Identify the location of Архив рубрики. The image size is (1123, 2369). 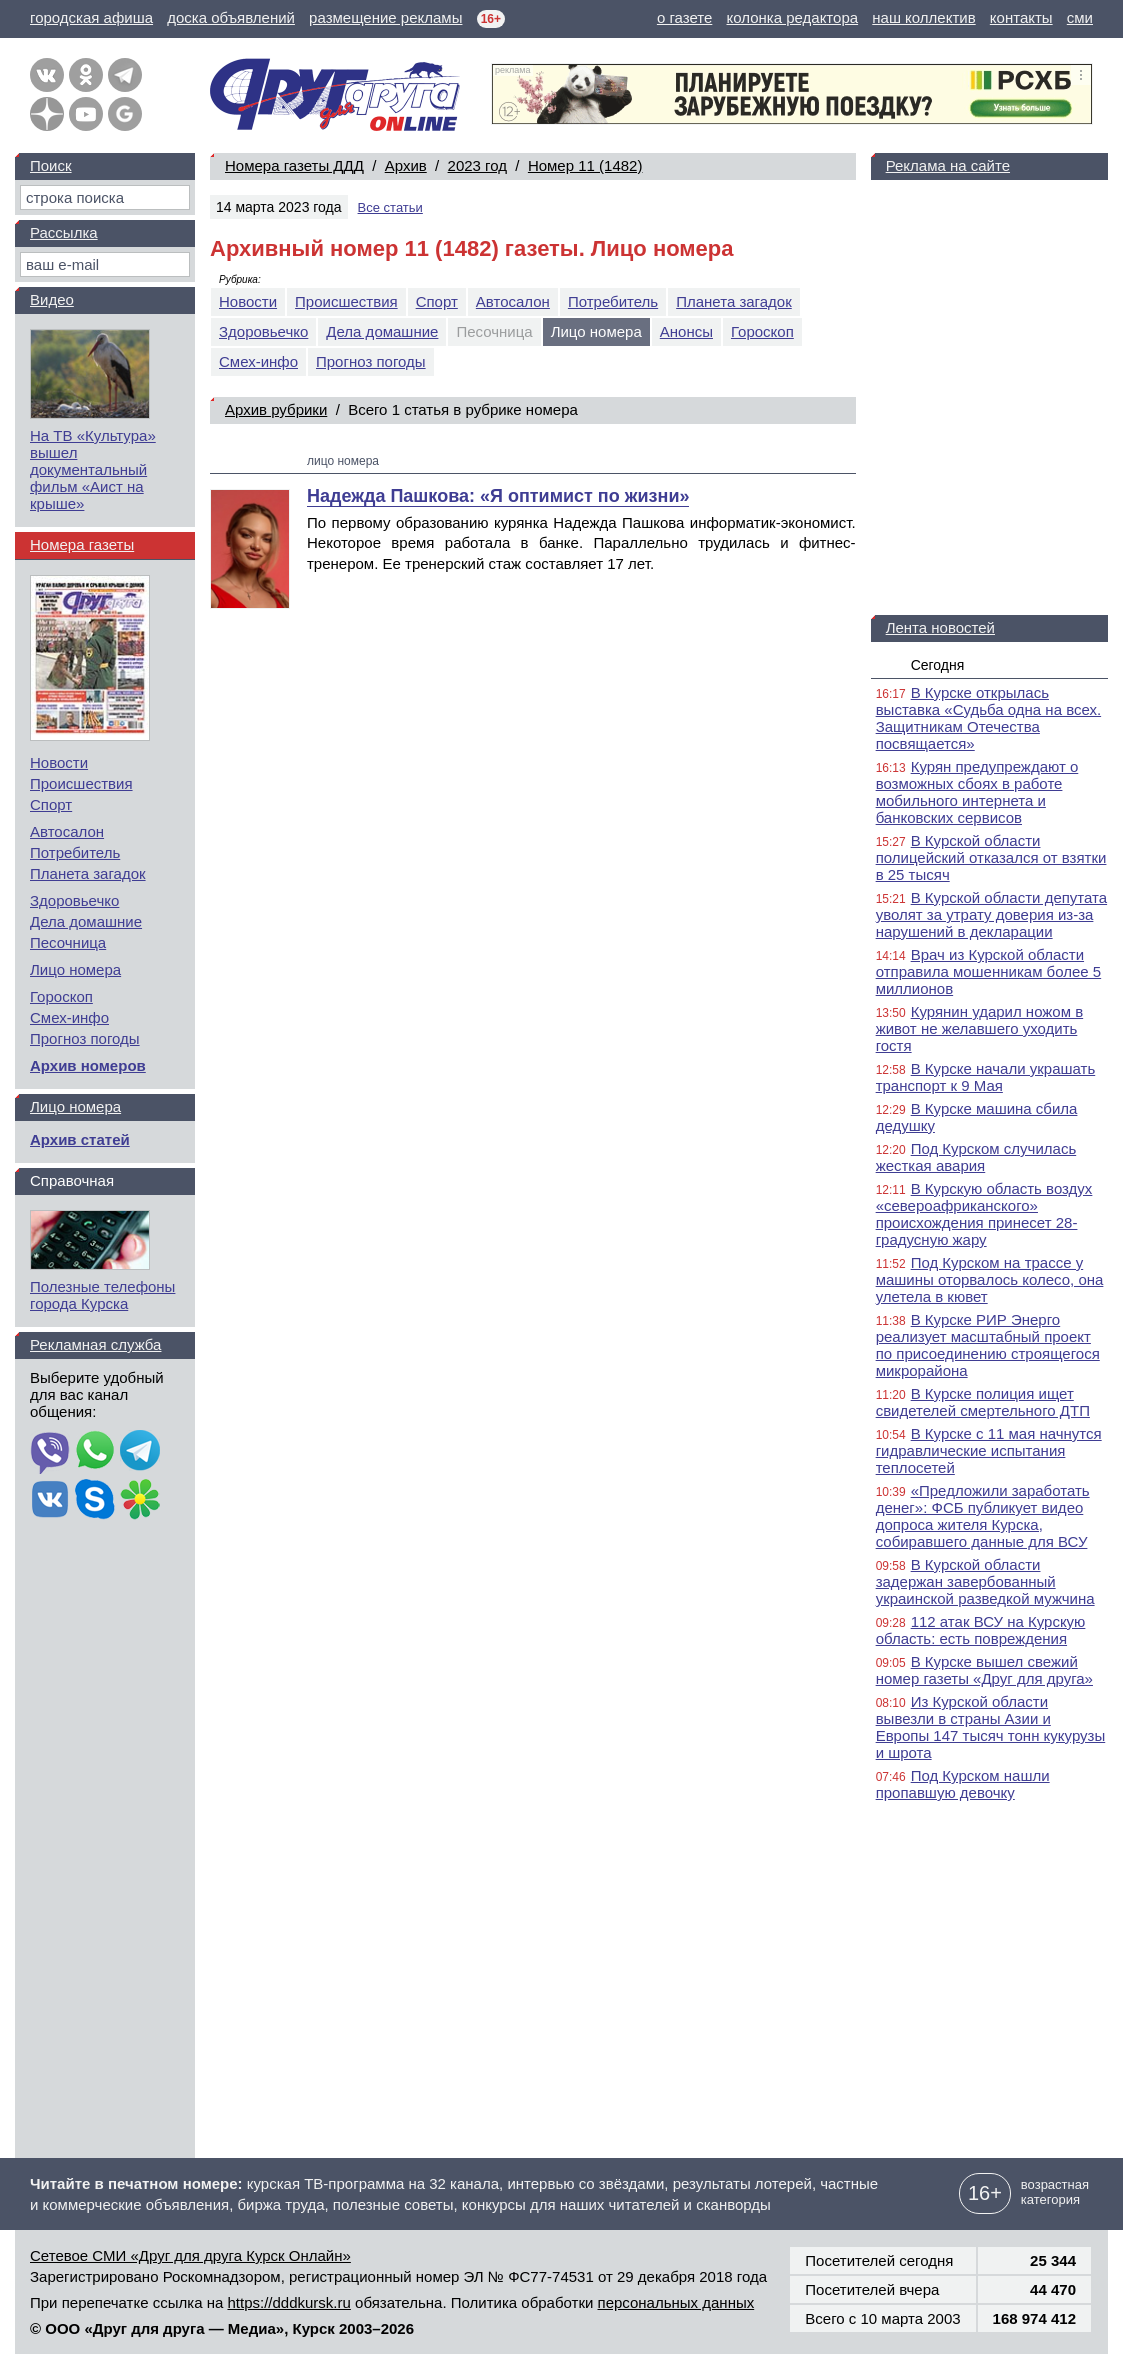
(276, 409).